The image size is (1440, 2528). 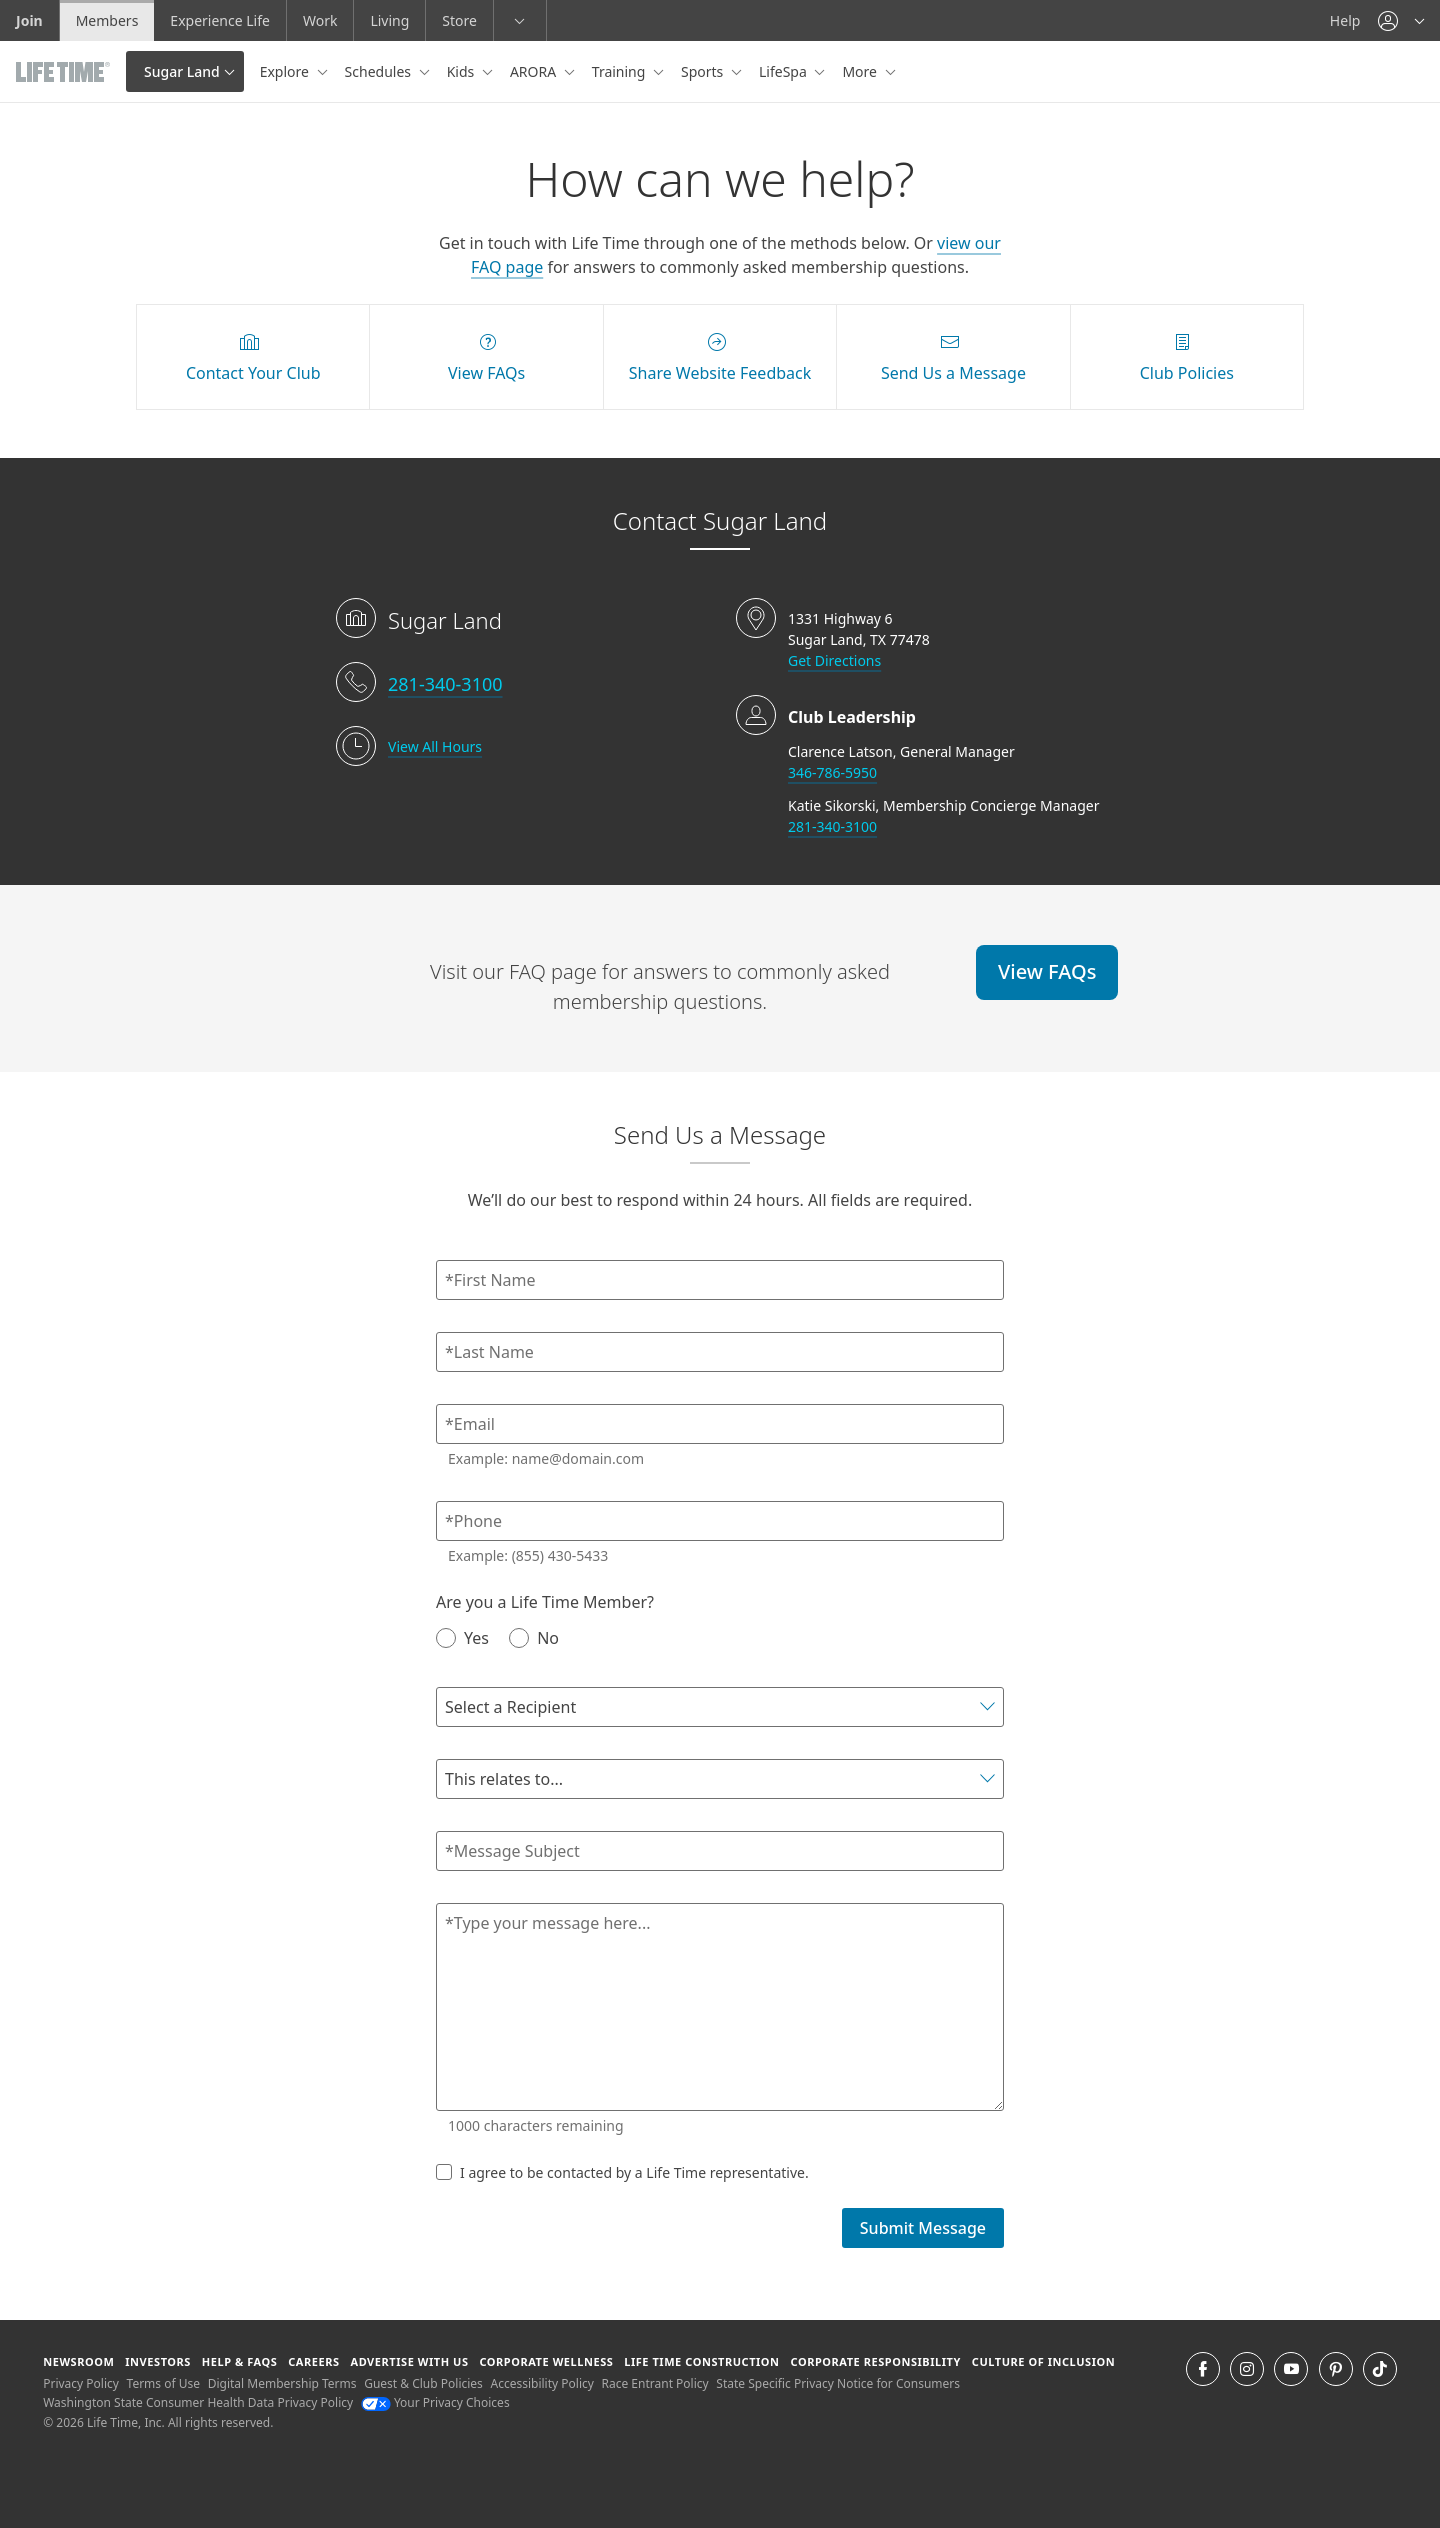 What do you see at coordinates (861, 71) in the screenshot?
I see `More [button]` at bounding box center [861, 71].